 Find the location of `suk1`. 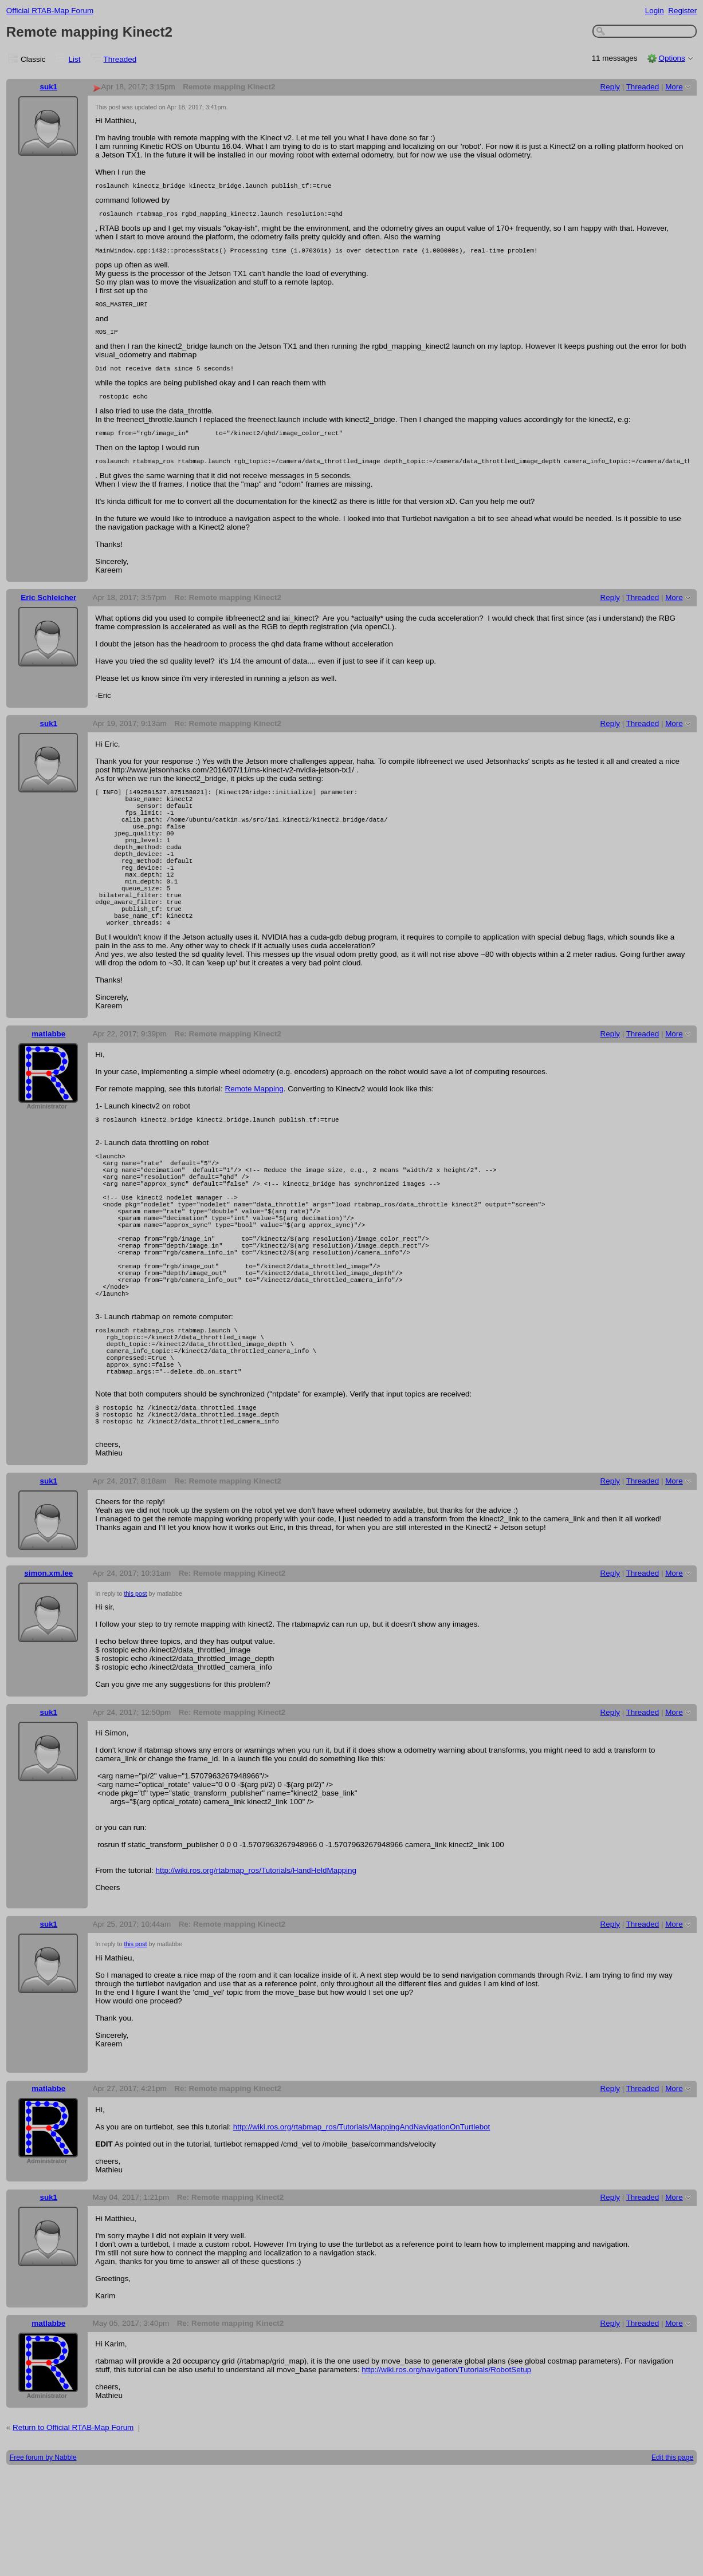

suk1 is located at coordinates (48, 86).